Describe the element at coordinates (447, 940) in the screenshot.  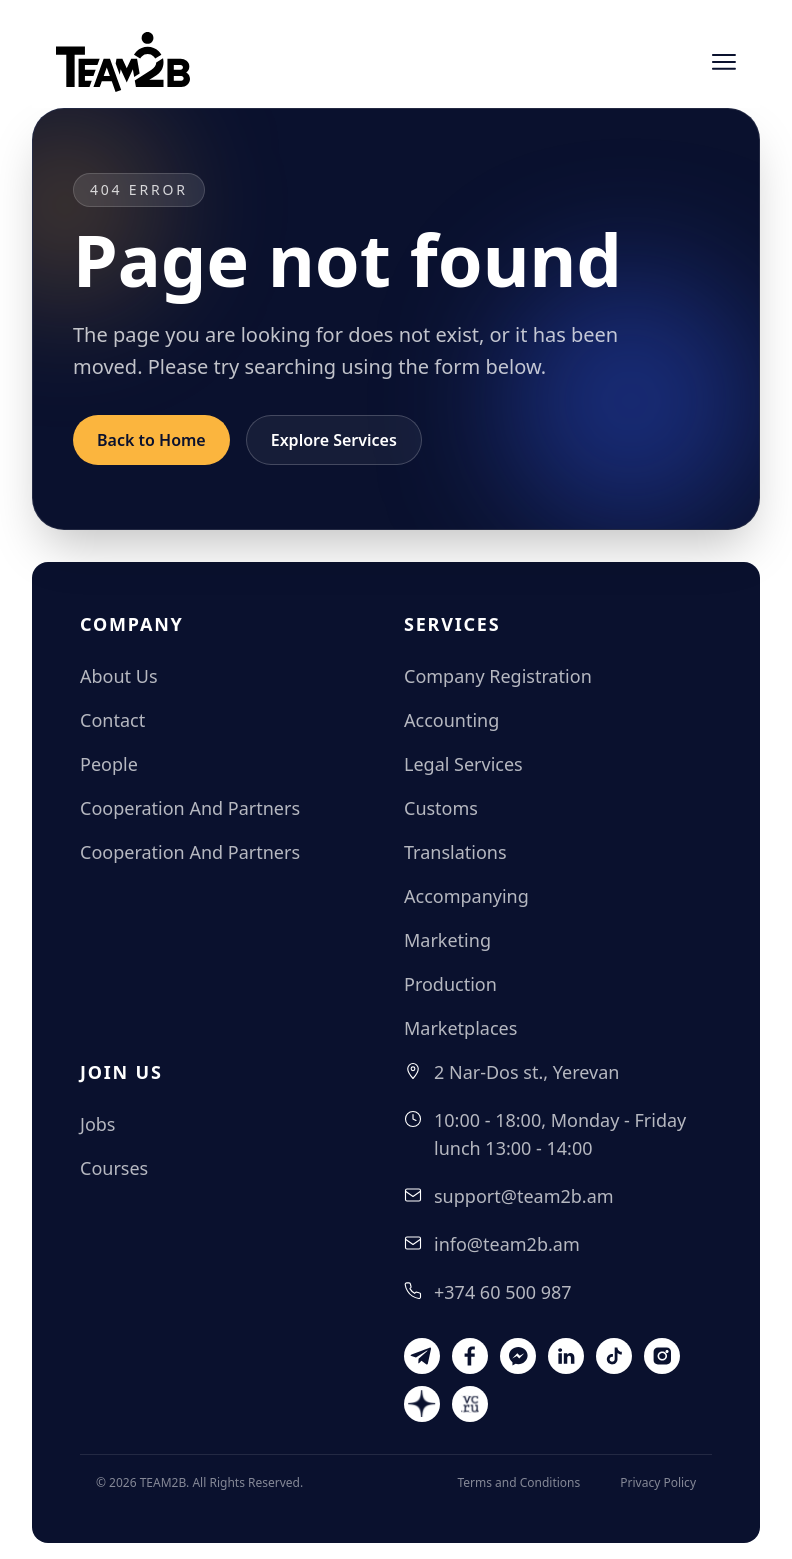
I see `Marketing` at that location.